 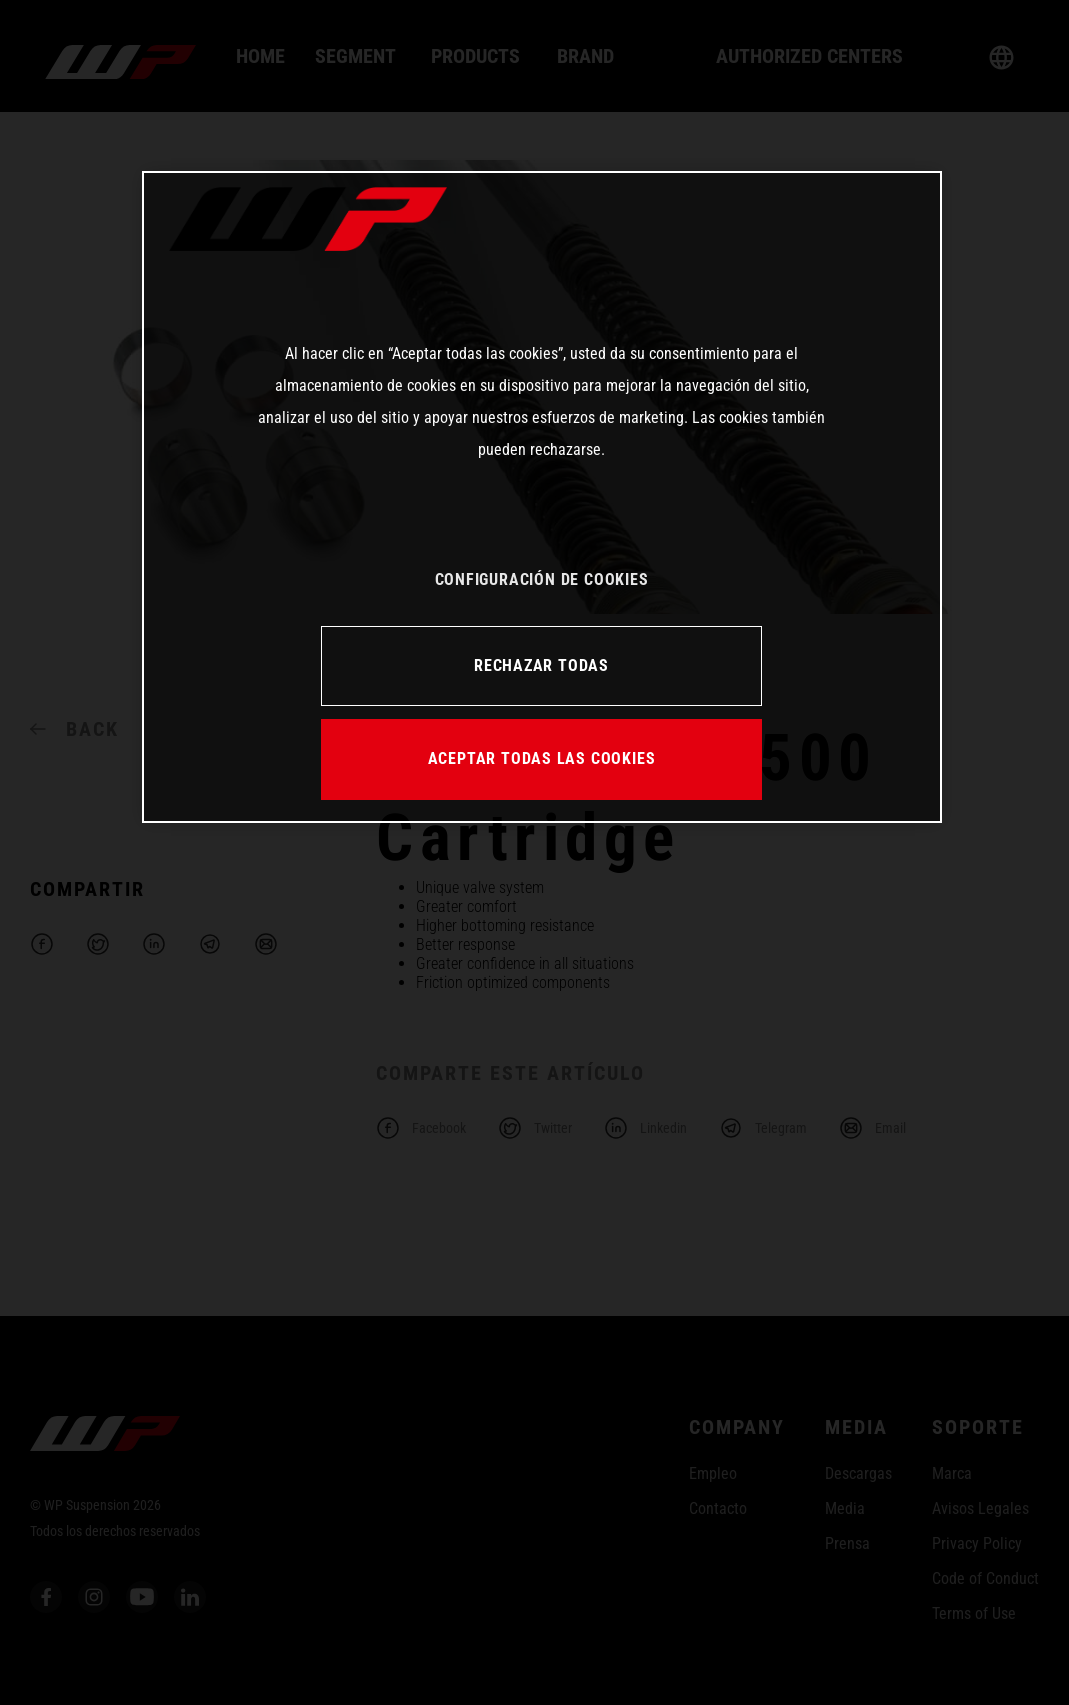 I want to click on CONFIGURACIÓN DE COOKIES [CONFIGURACIÓN DE COOKIES, Abre el cuadro de diálogo del centro de preferencias.], so click(x=542, y=579).